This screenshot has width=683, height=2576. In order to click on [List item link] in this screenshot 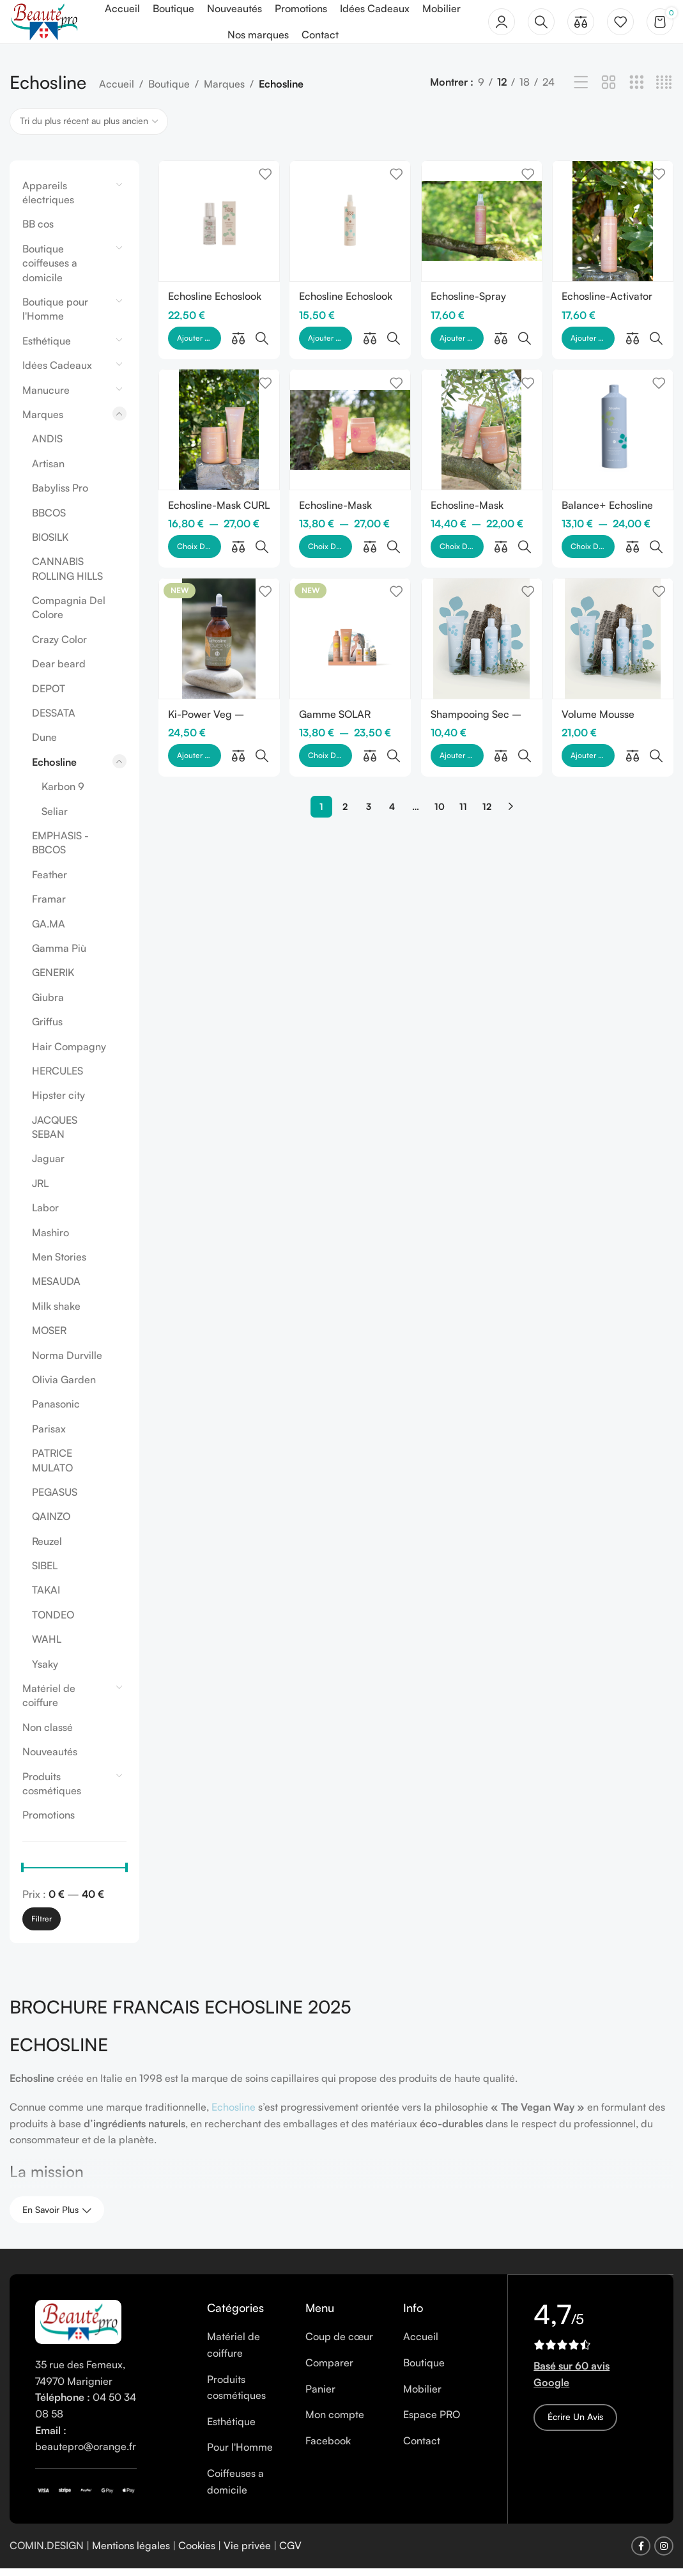, I will do `click(246, 2352)`.